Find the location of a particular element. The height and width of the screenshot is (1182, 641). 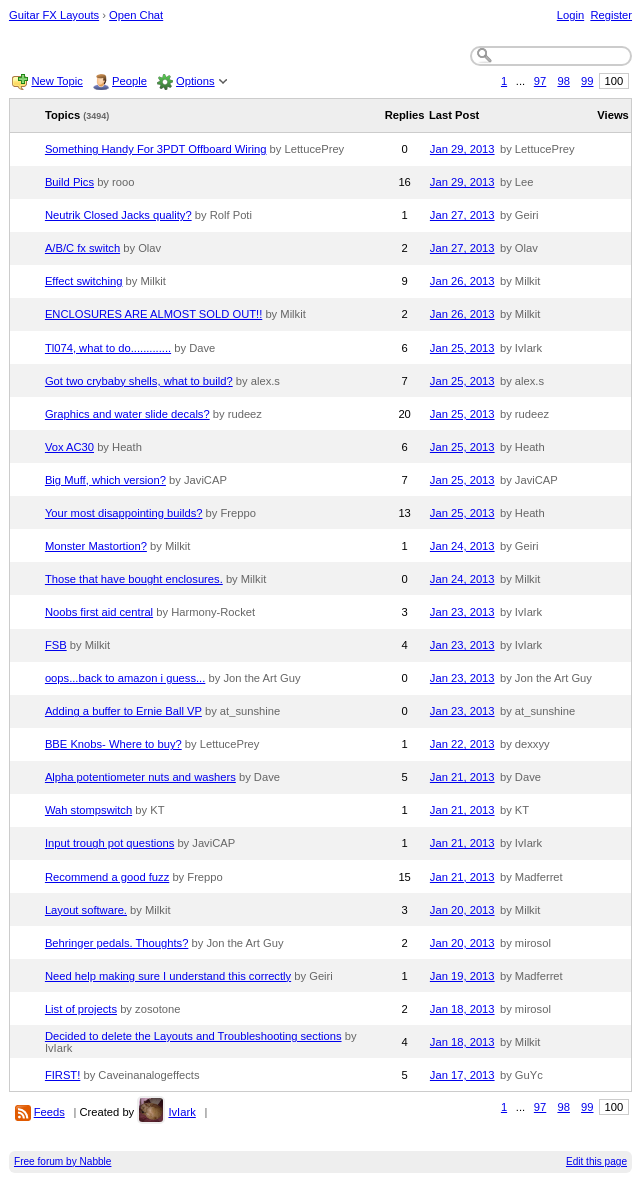

Feeds is located at coordinates (49, 1112).